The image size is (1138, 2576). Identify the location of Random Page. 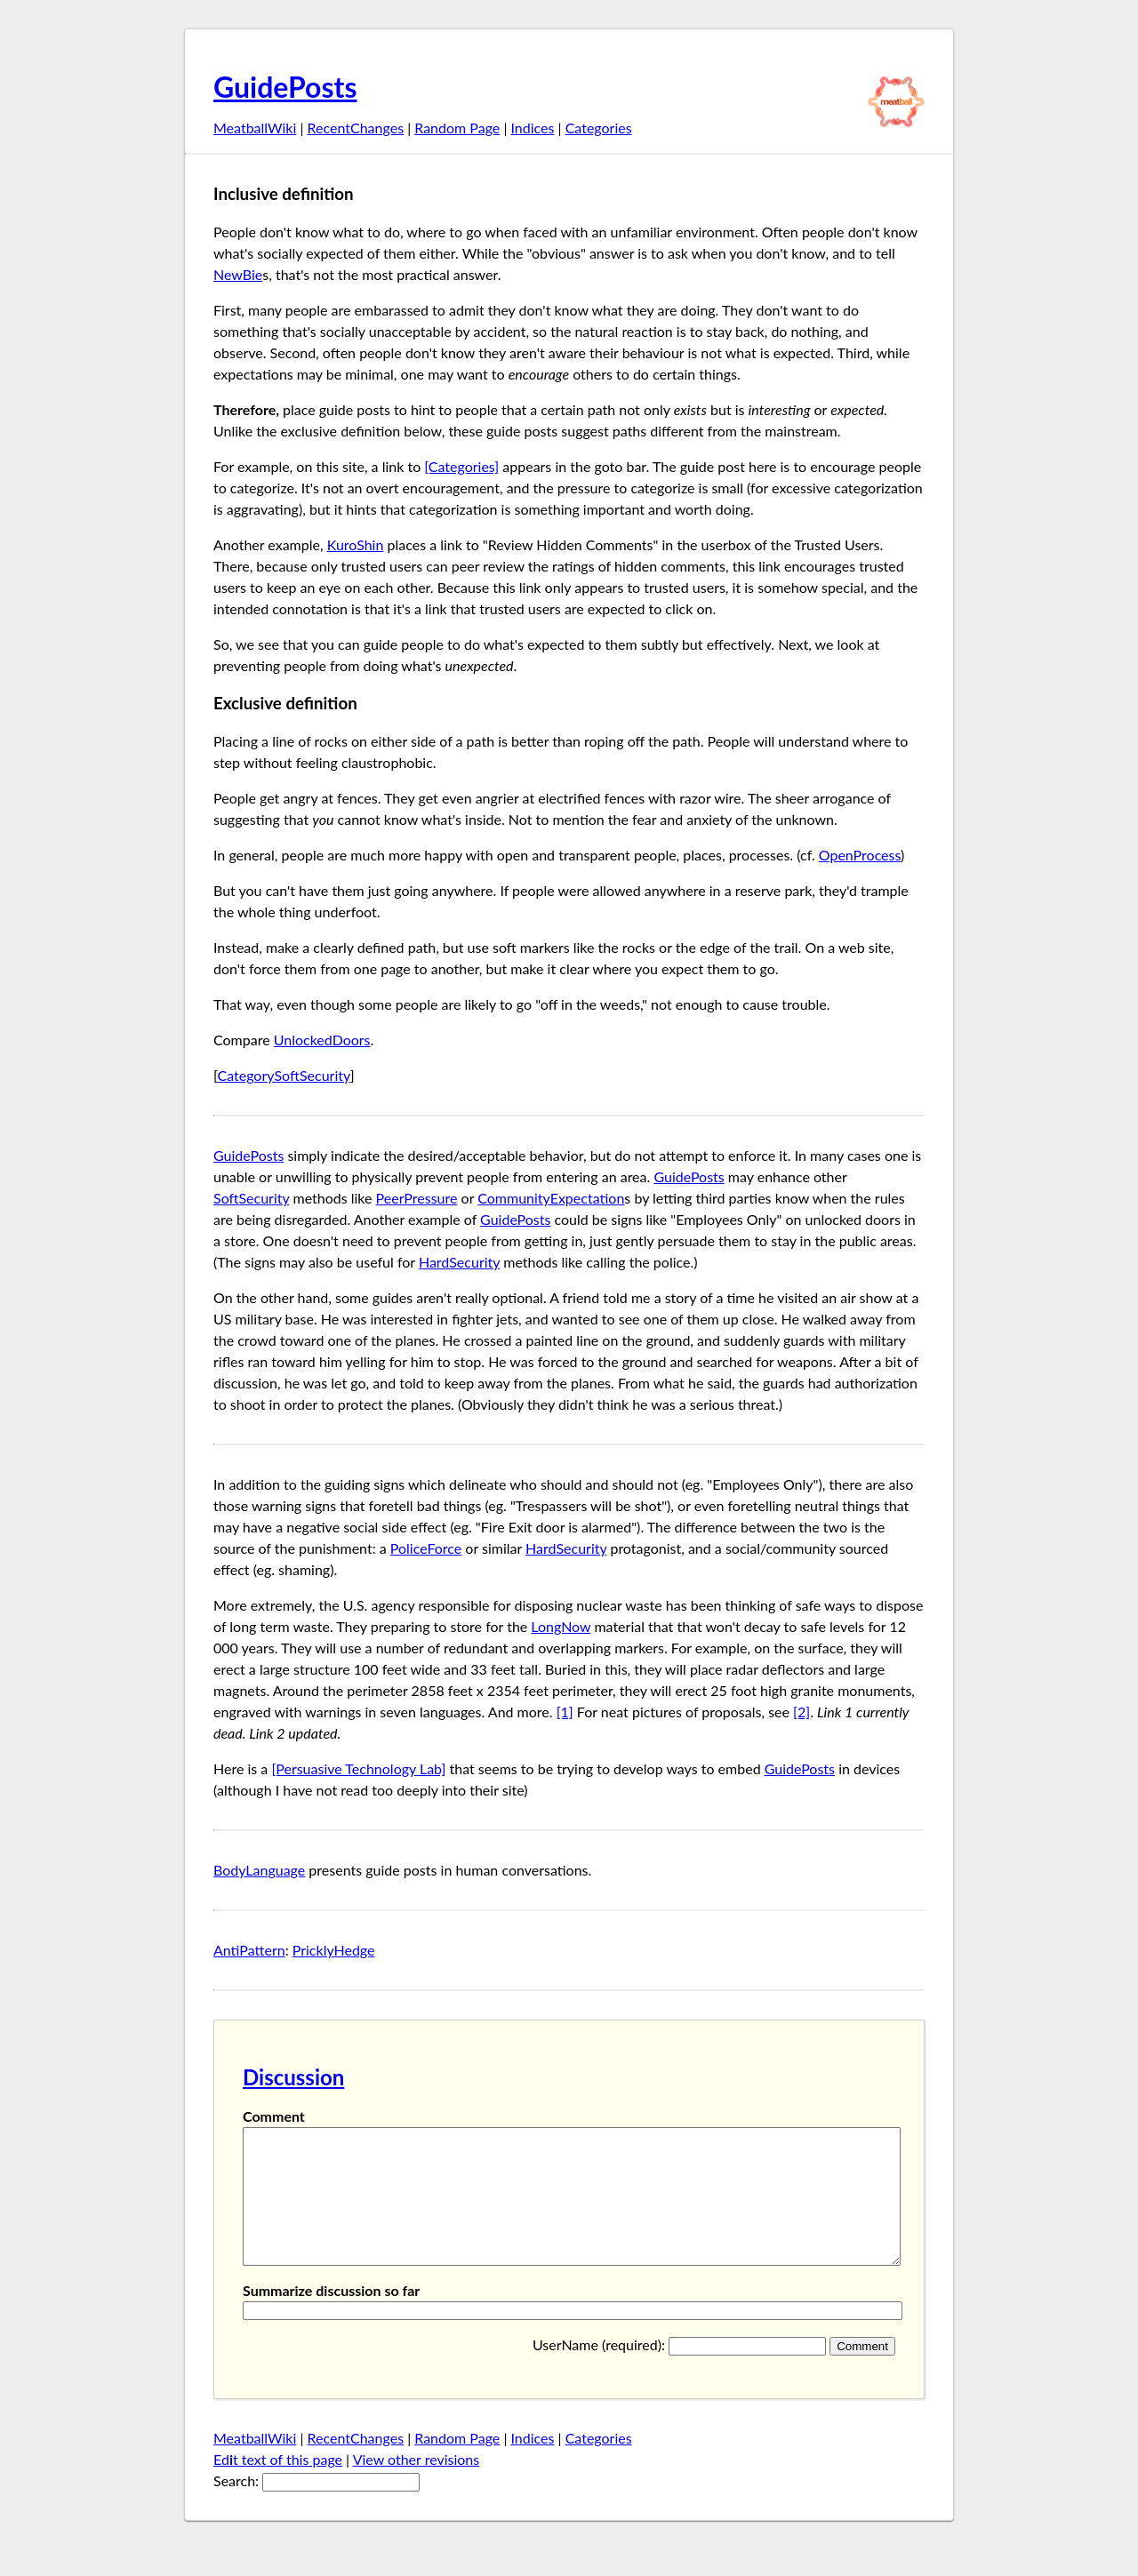
(457, 127).